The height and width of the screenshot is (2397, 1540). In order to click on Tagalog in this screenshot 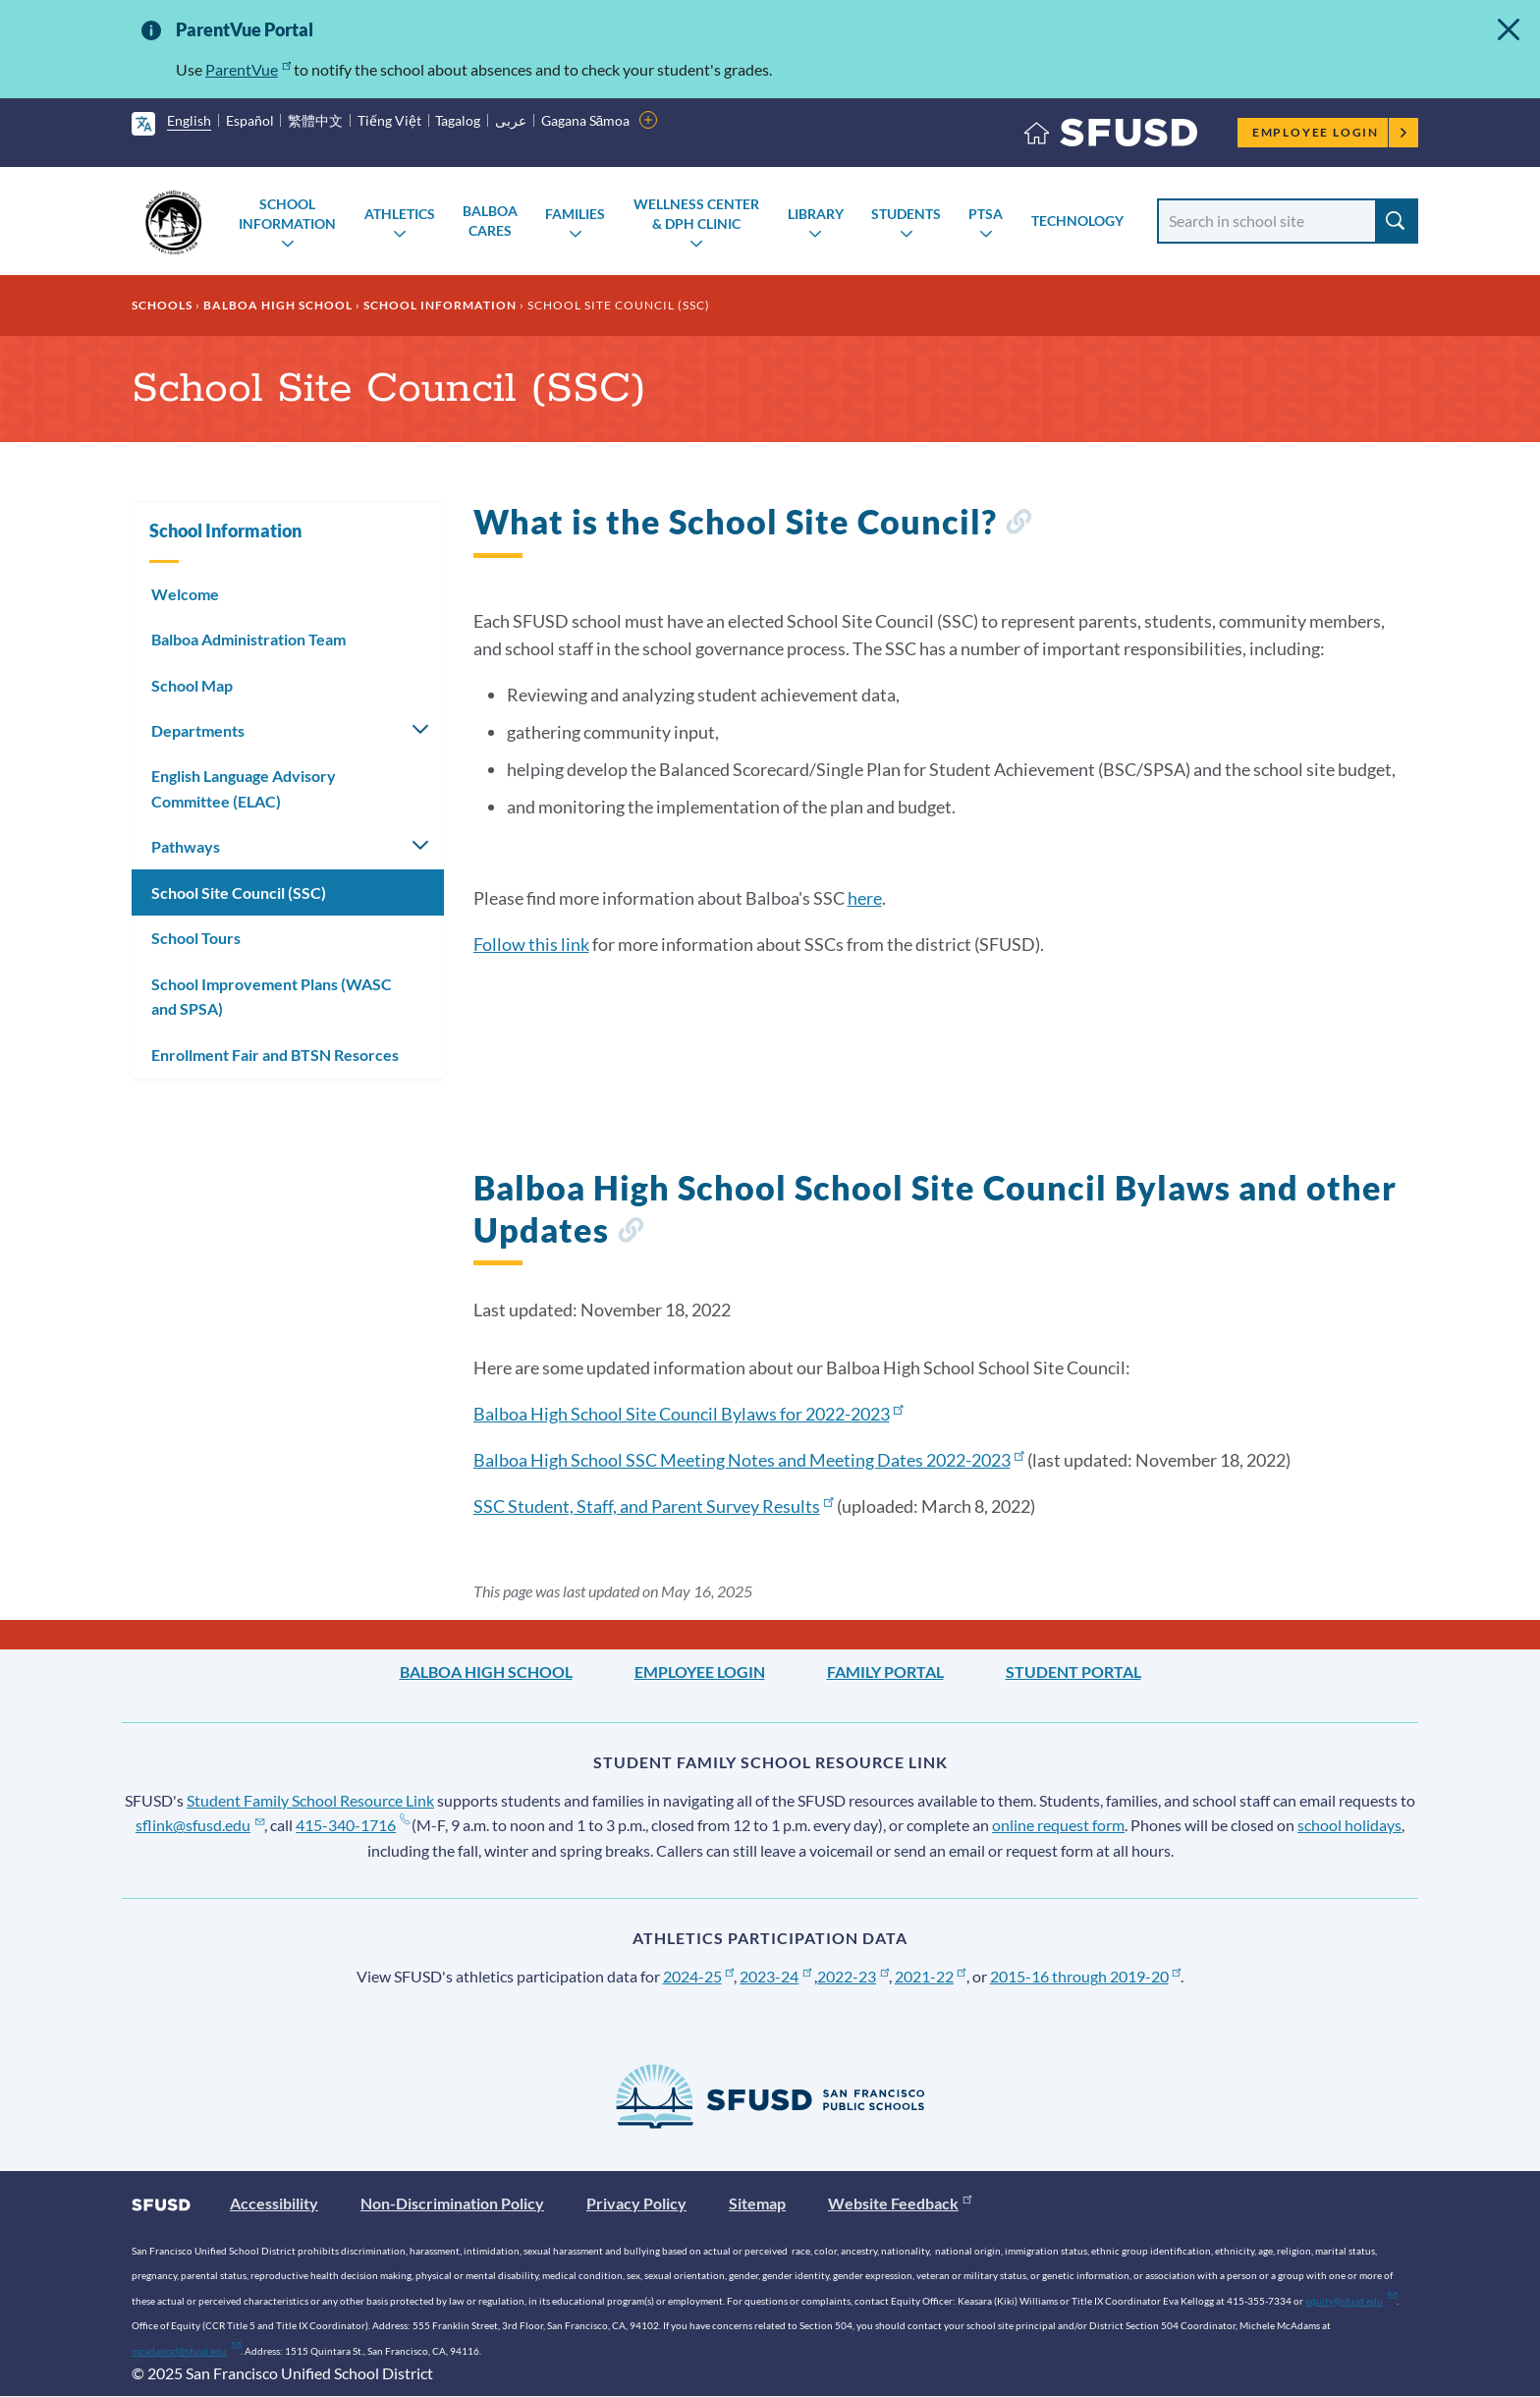, I will do `click(457, 120)`.